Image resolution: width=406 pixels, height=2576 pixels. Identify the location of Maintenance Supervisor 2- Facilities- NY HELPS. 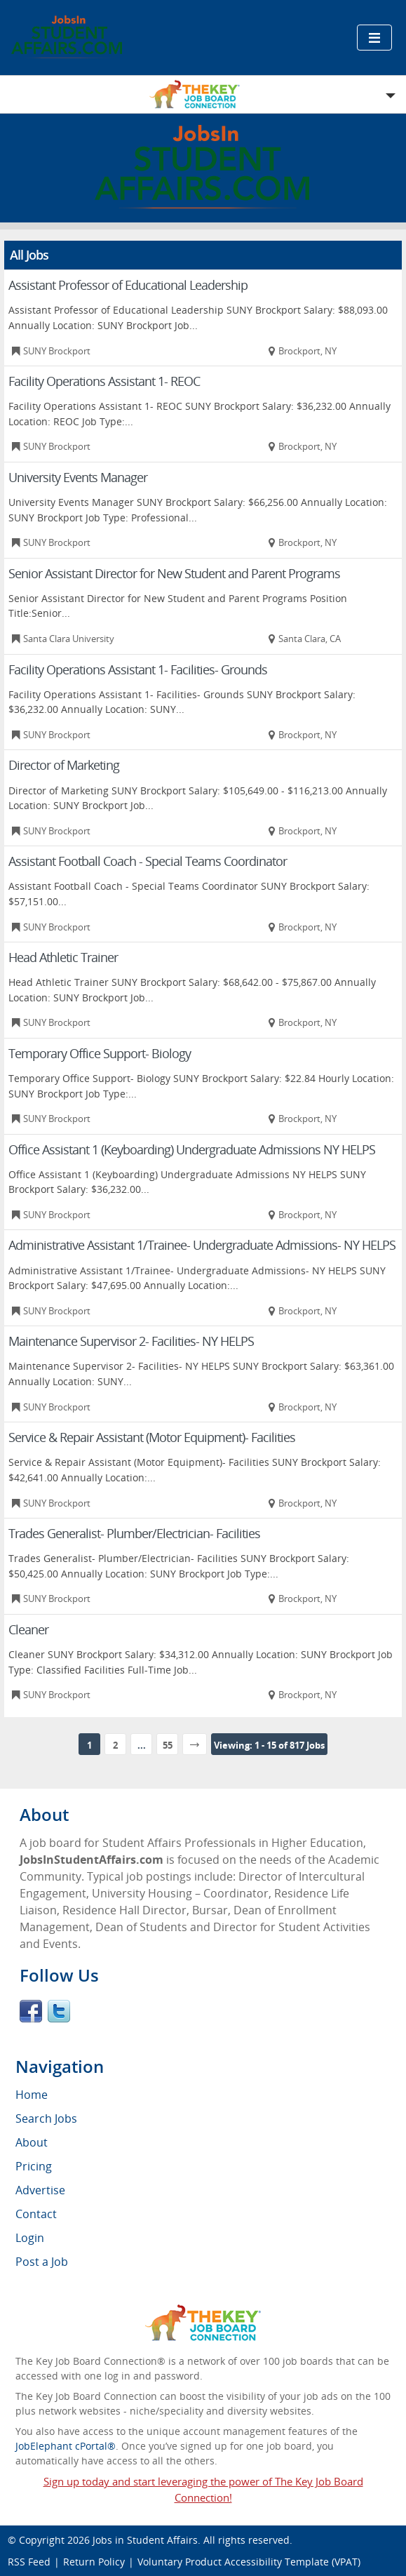
(131, 1341).